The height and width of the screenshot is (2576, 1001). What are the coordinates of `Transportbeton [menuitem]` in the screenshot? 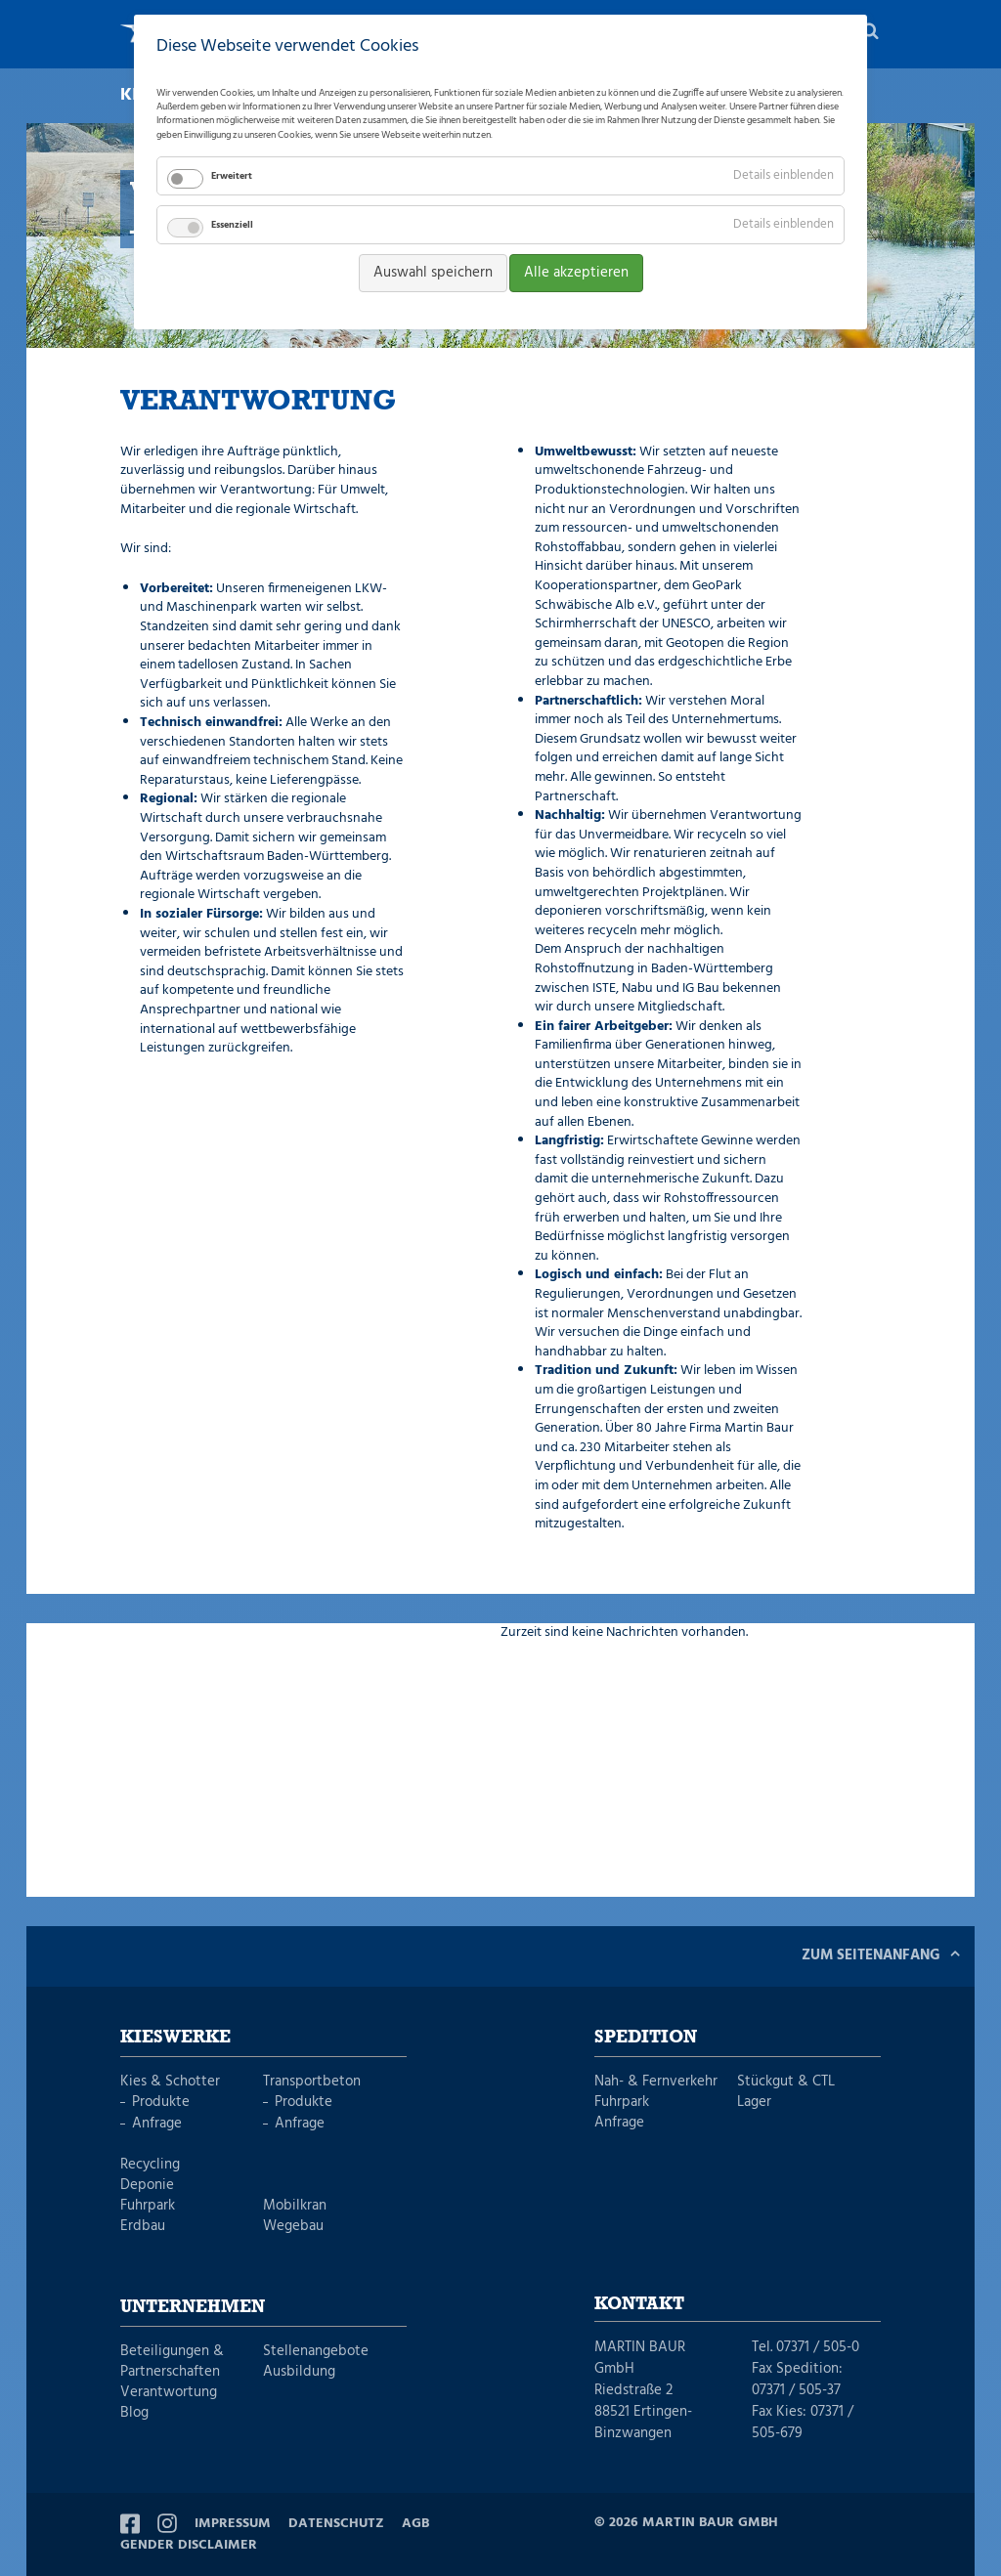 It's located at (312, 2082).